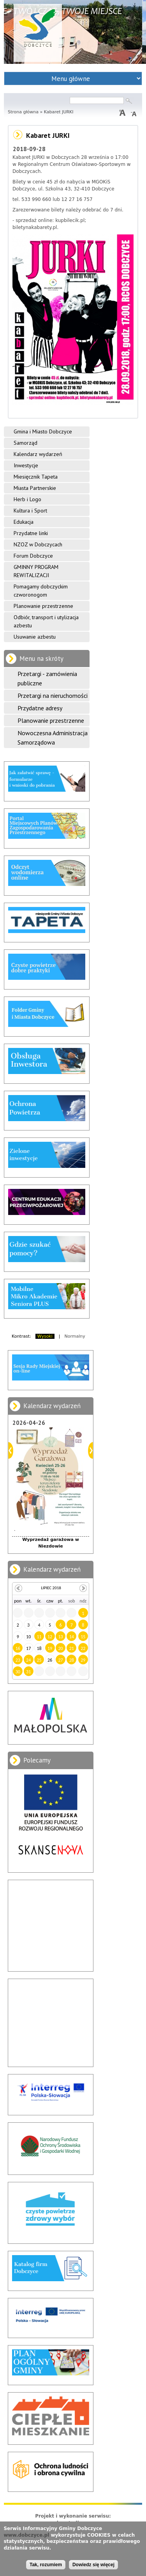 This screenshot has height=2576, width=146. I want to click on Pomagamy dobczyckim czworonogom, so click(41, 590).